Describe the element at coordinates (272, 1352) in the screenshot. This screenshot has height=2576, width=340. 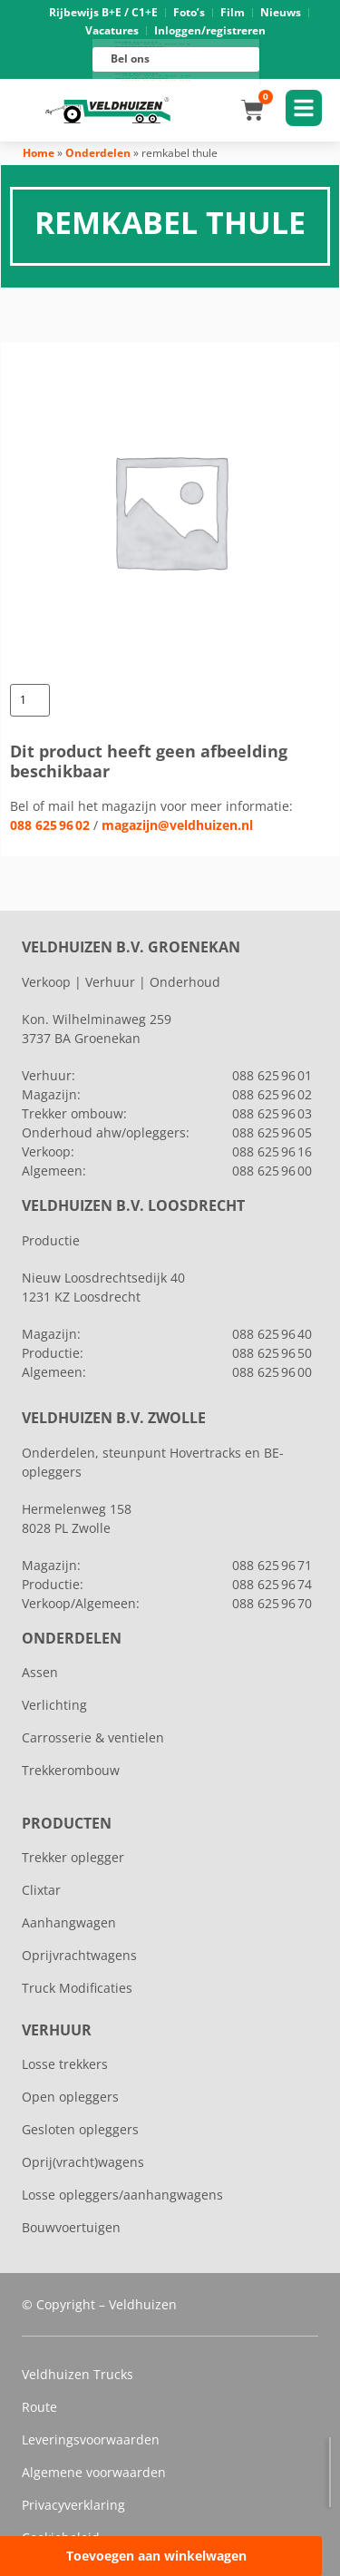
I see `088 625 96 50` at that location.